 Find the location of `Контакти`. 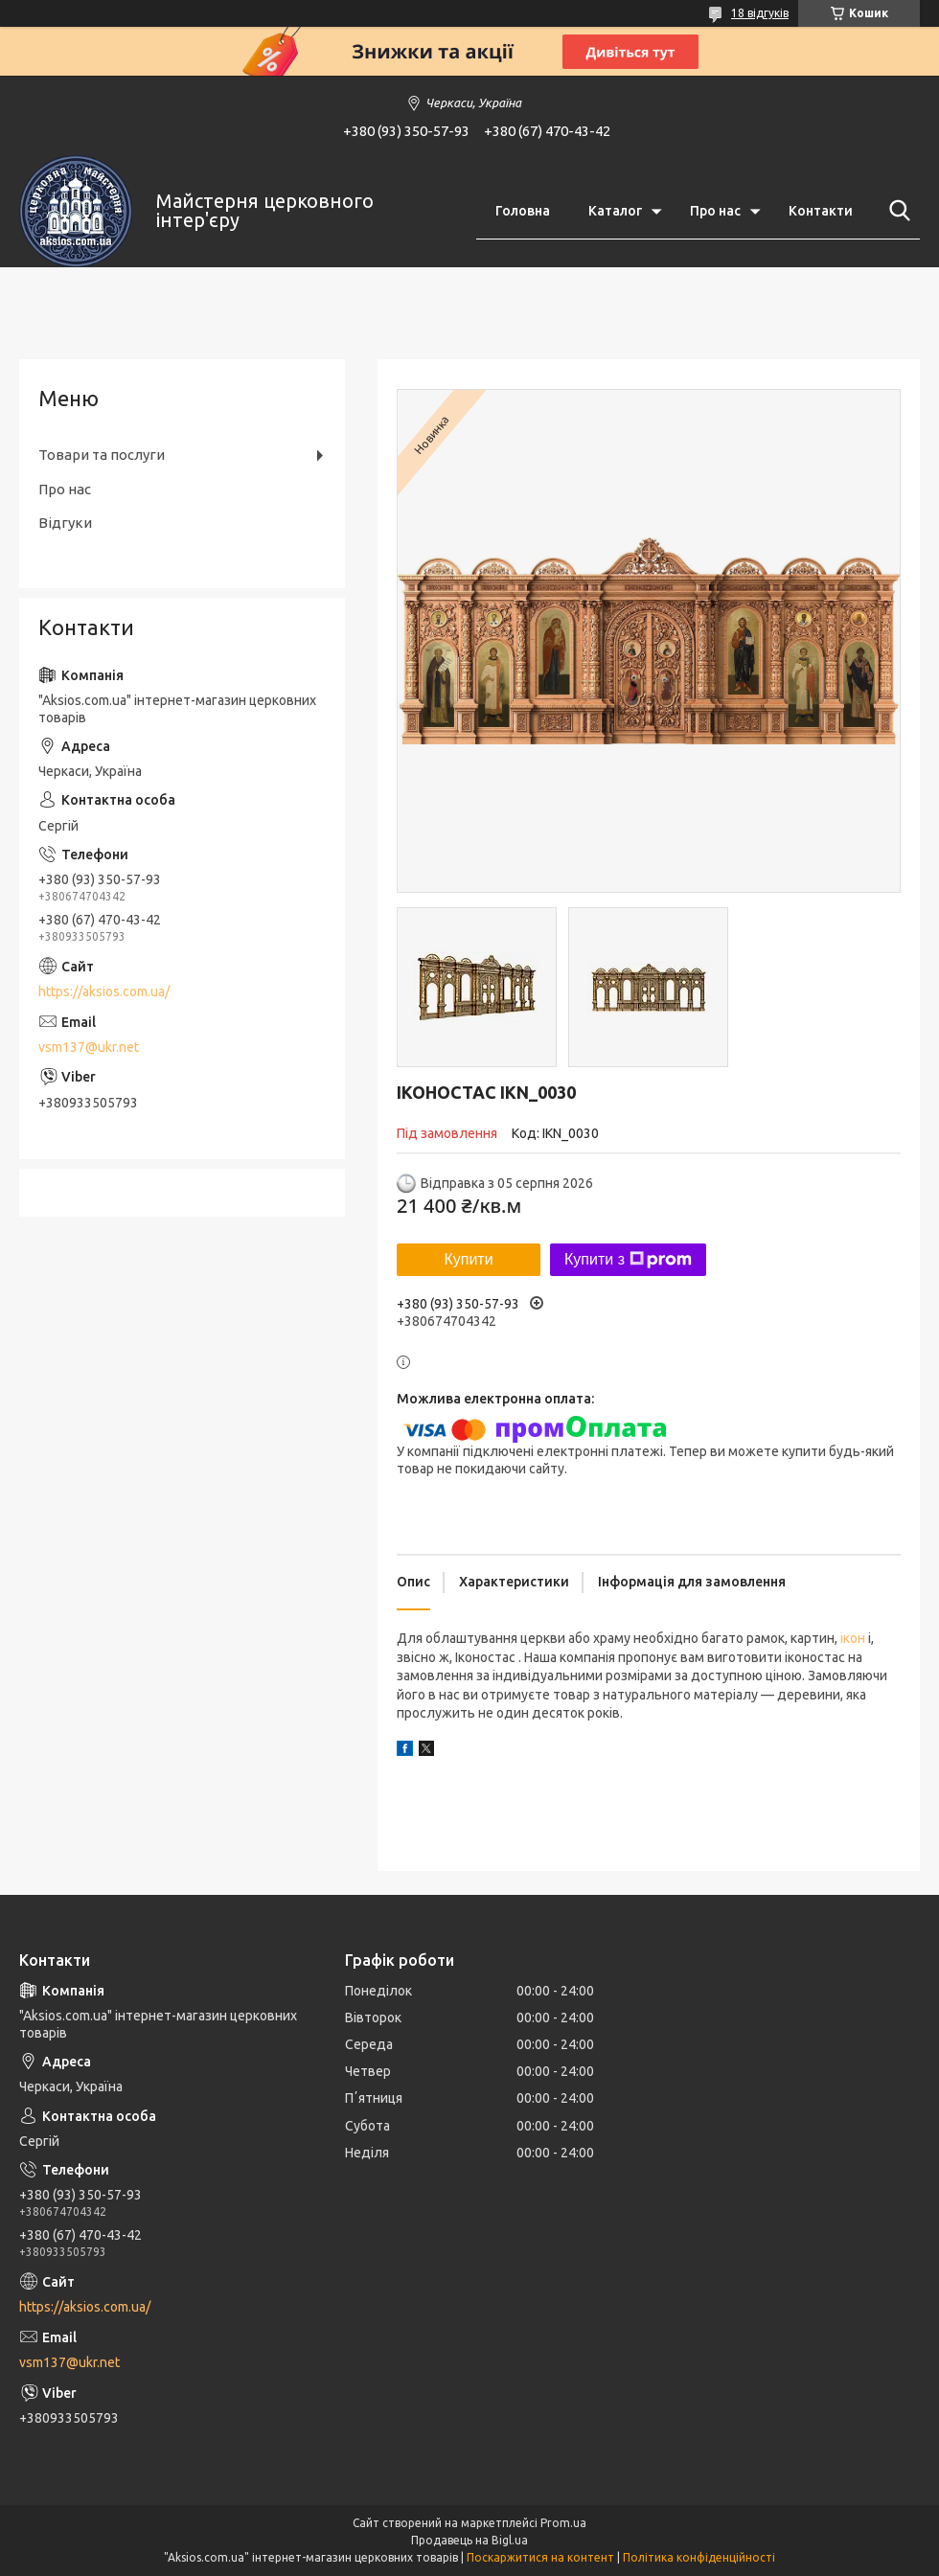

Контакти is located at coordinates (821, 210).